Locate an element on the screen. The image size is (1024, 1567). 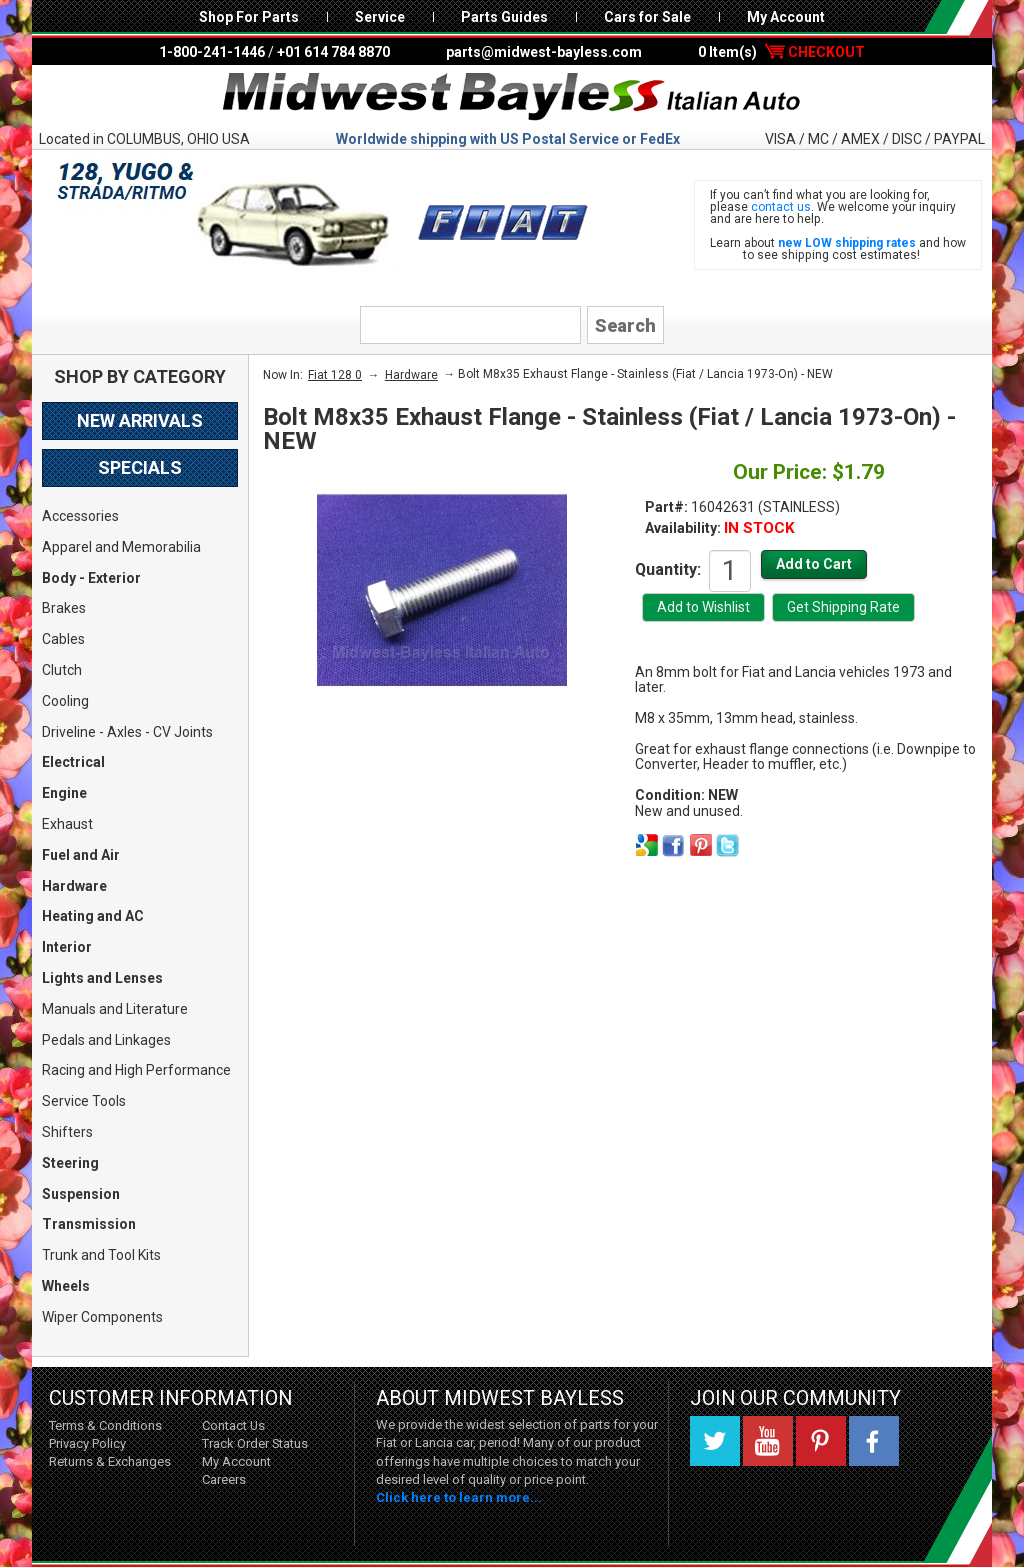
Clutch is located at coordinates (62, 670).